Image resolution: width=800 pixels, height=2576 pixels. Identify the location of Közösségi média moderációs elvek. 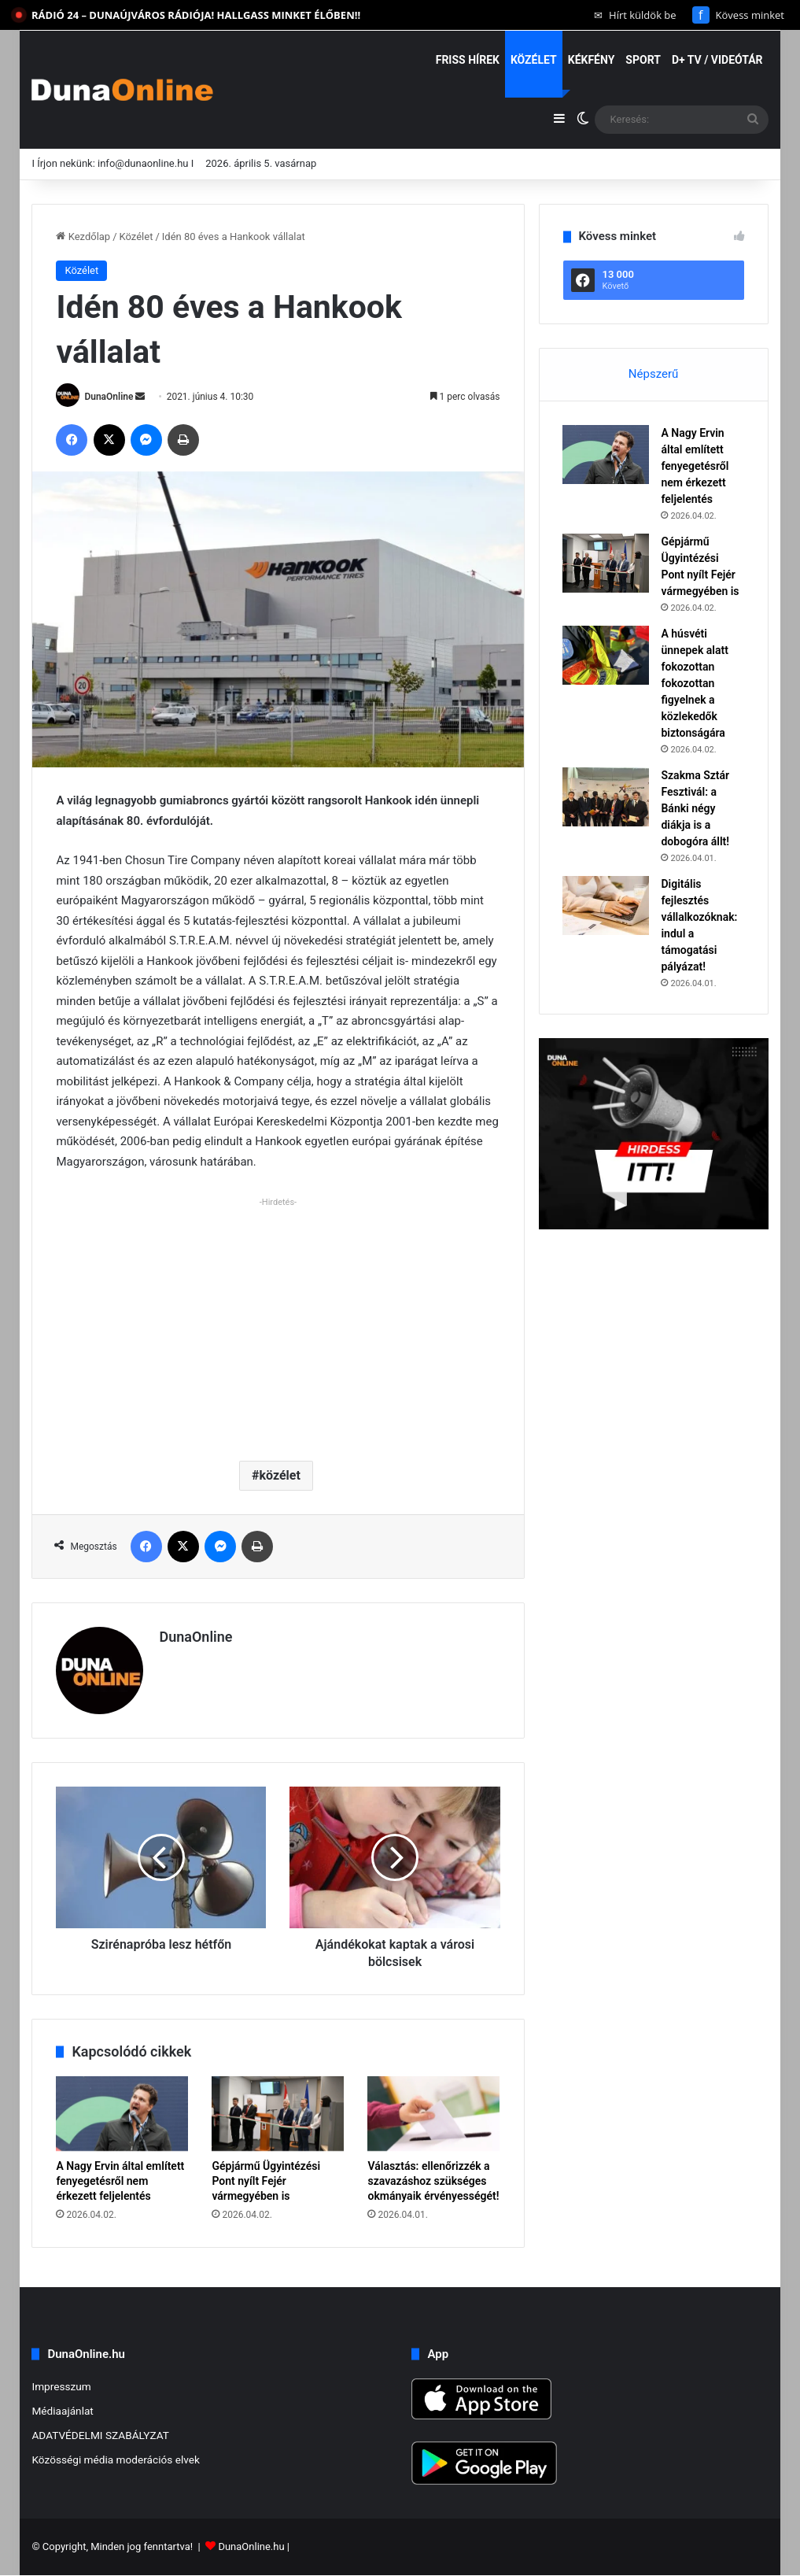
(115, 2459).